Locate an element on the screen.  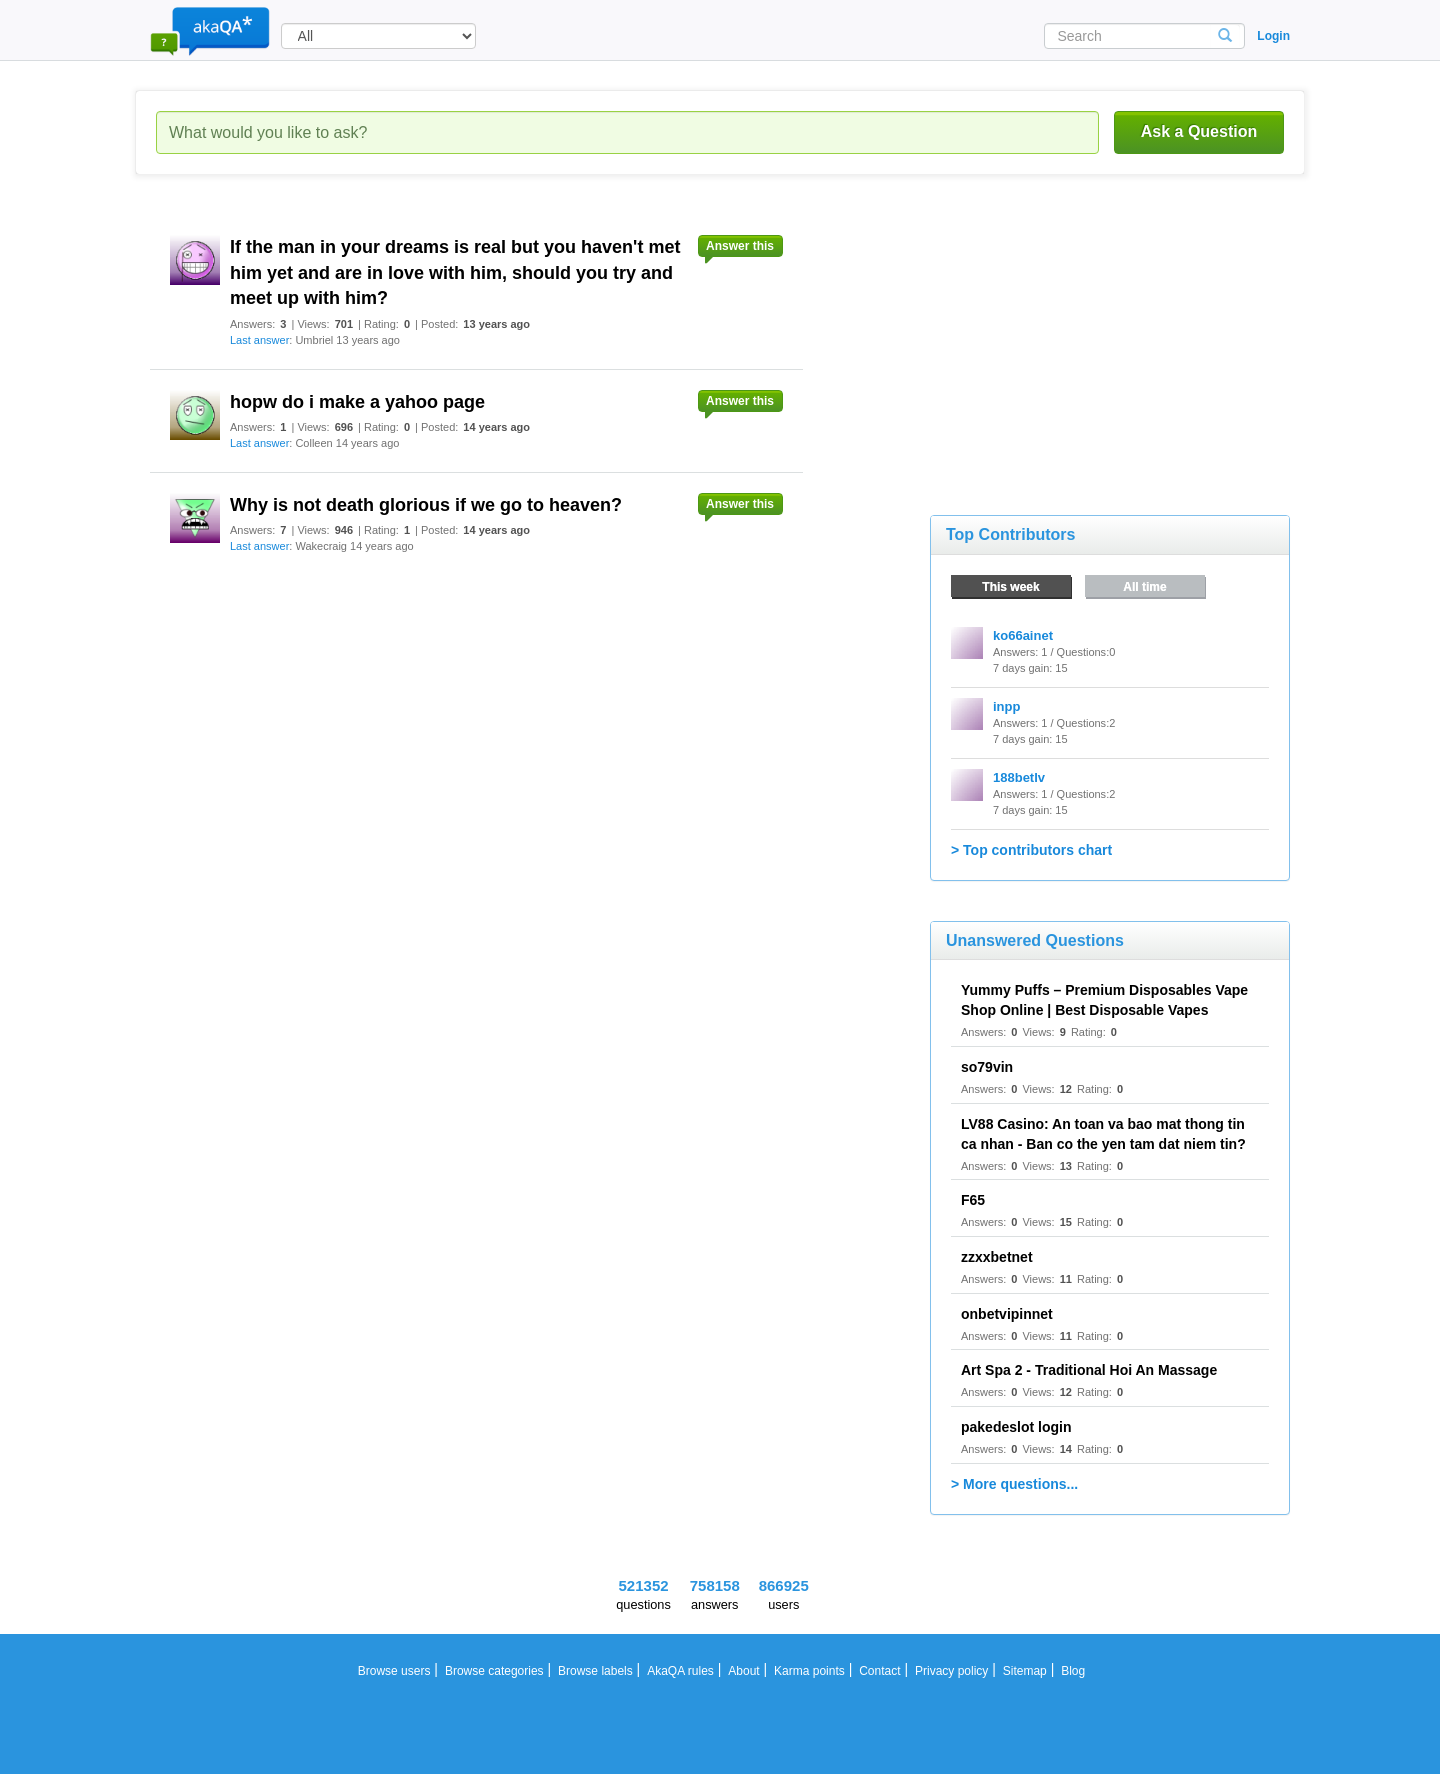
zzxxbetnet is located at coordinates (997, 1257).